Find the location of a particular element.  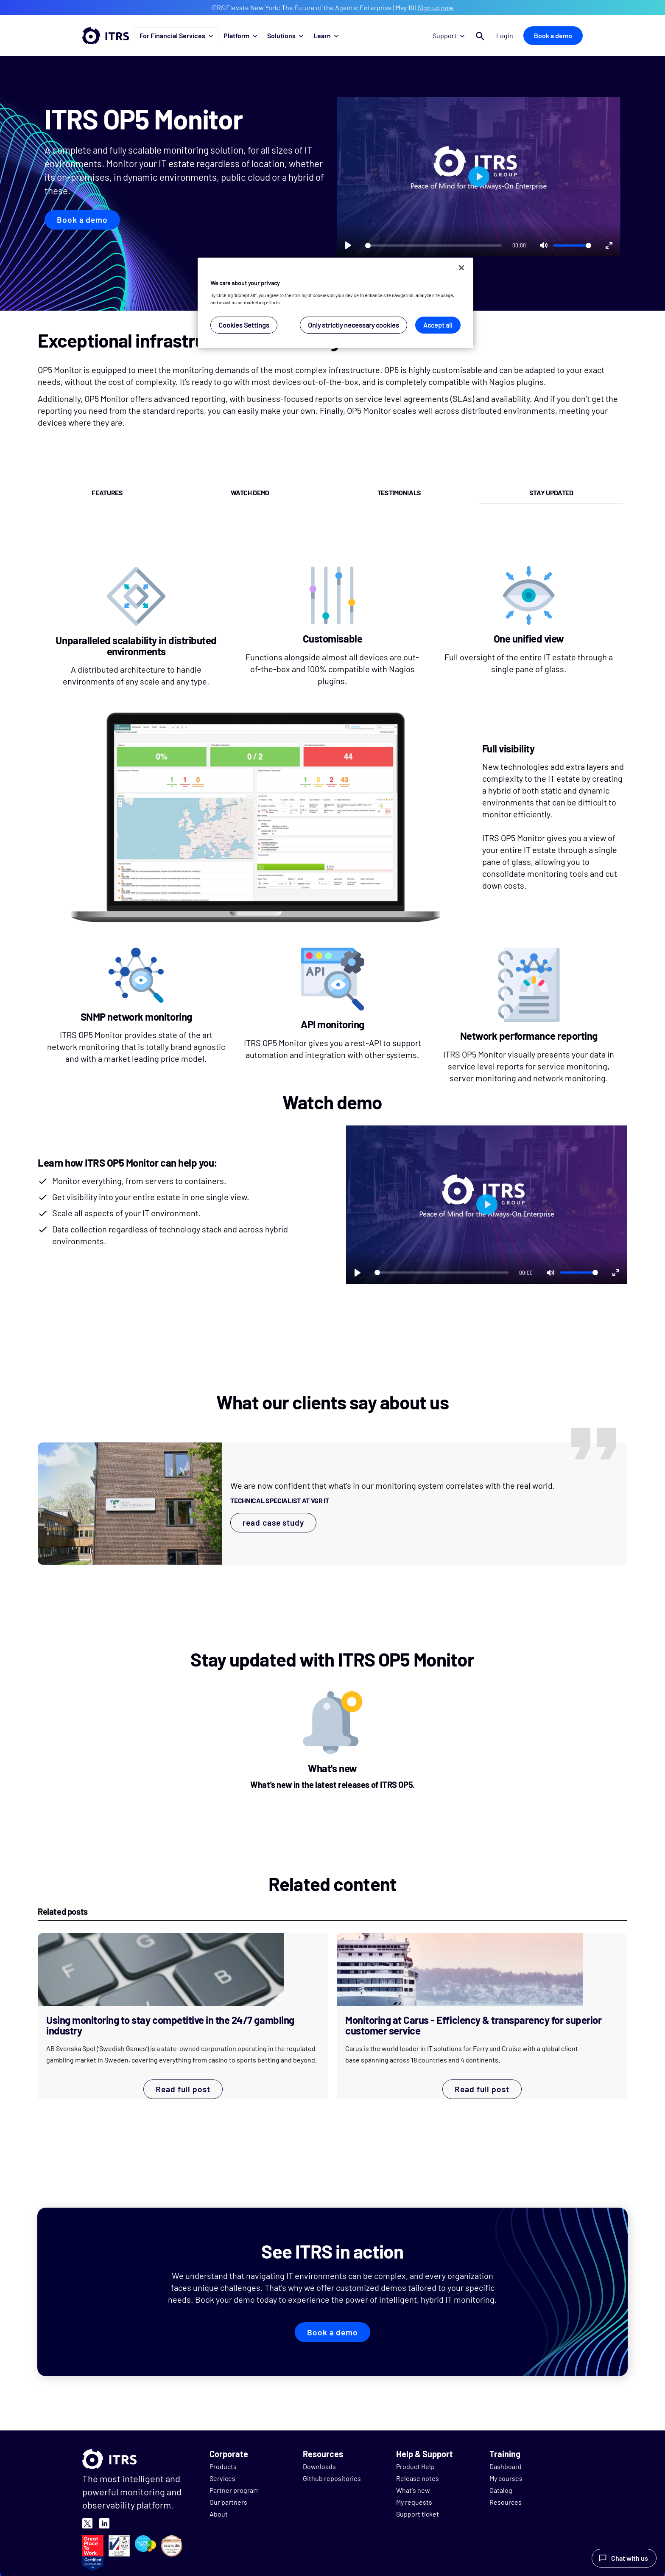

Release notes is located at coordinates (417, 2478).